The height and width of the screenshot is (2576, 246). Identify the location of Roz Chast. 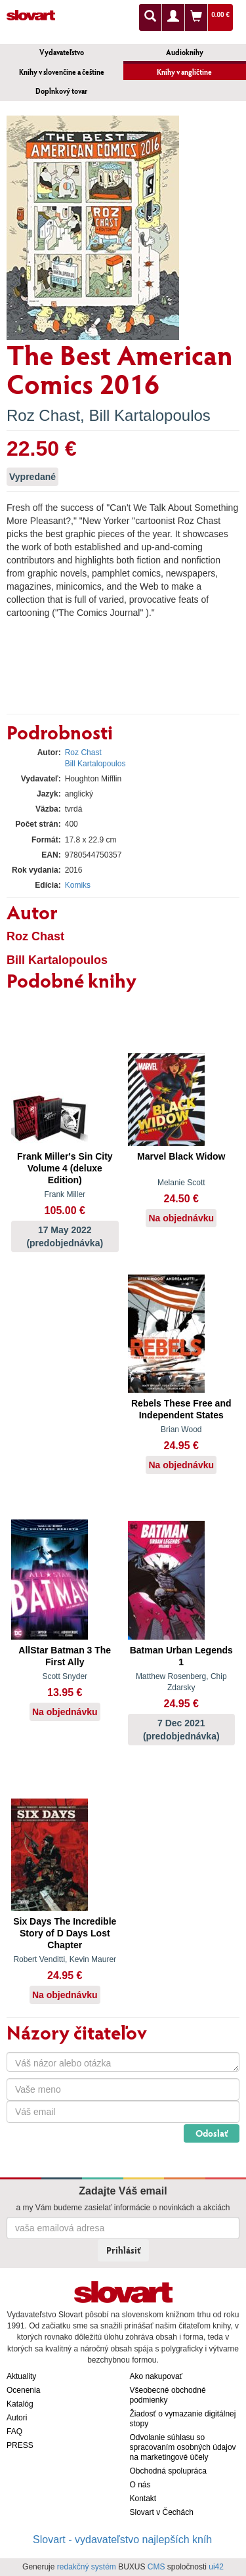
(43, 415).